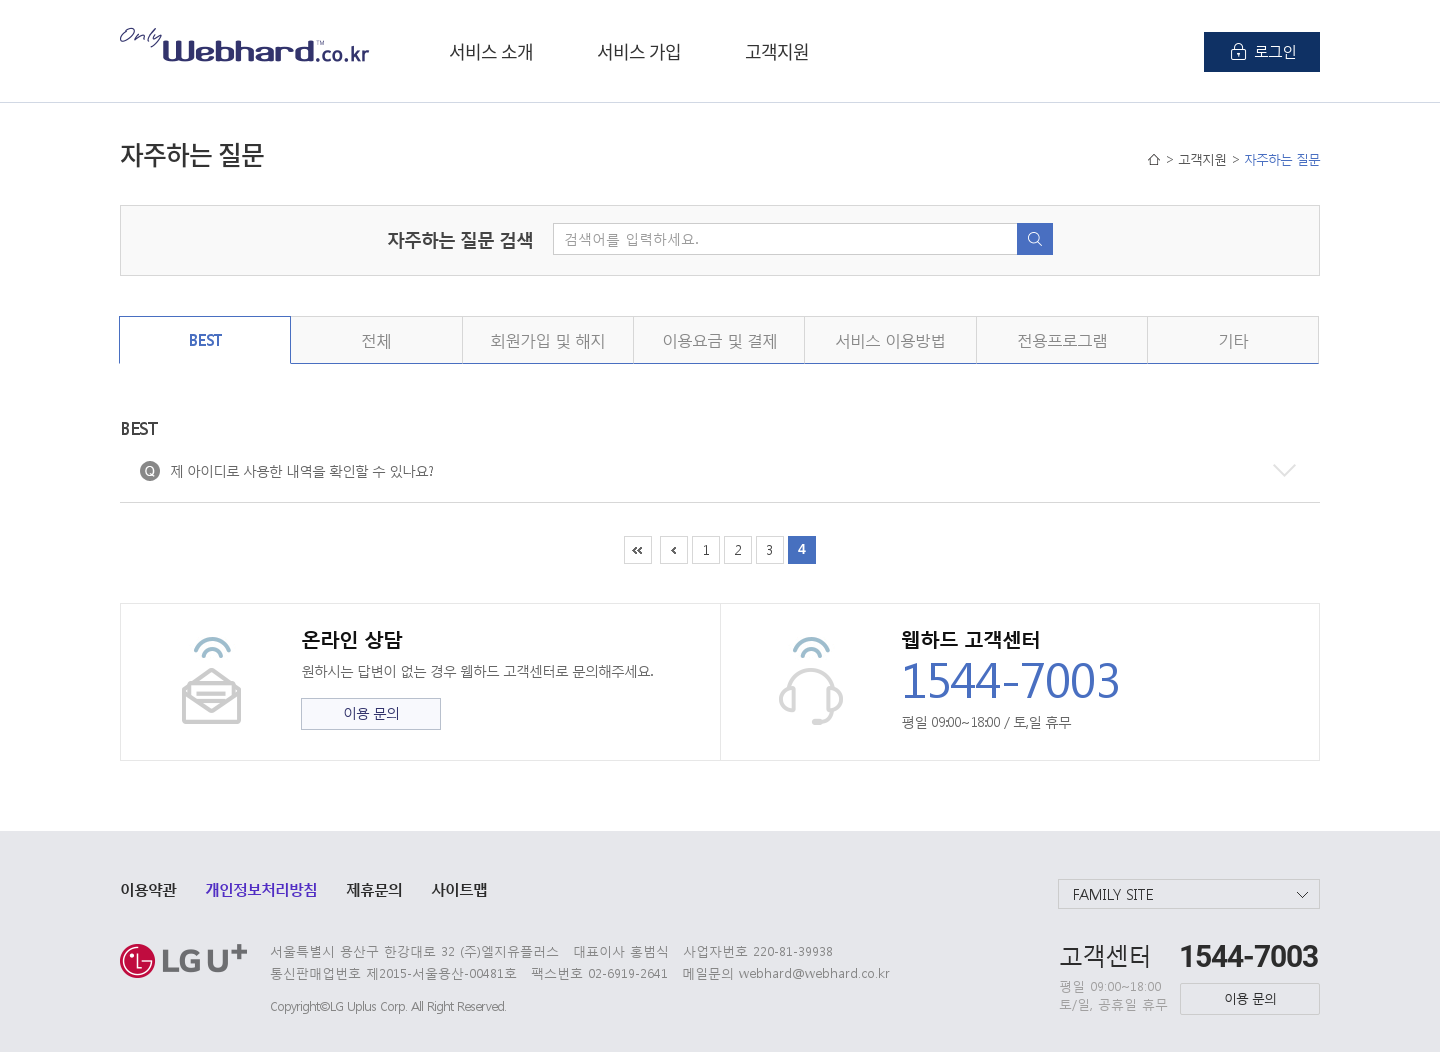  What do you see at coordinates (777, 51) in the screenshot?
I see `고객지원` at bounding box center [777, 51].